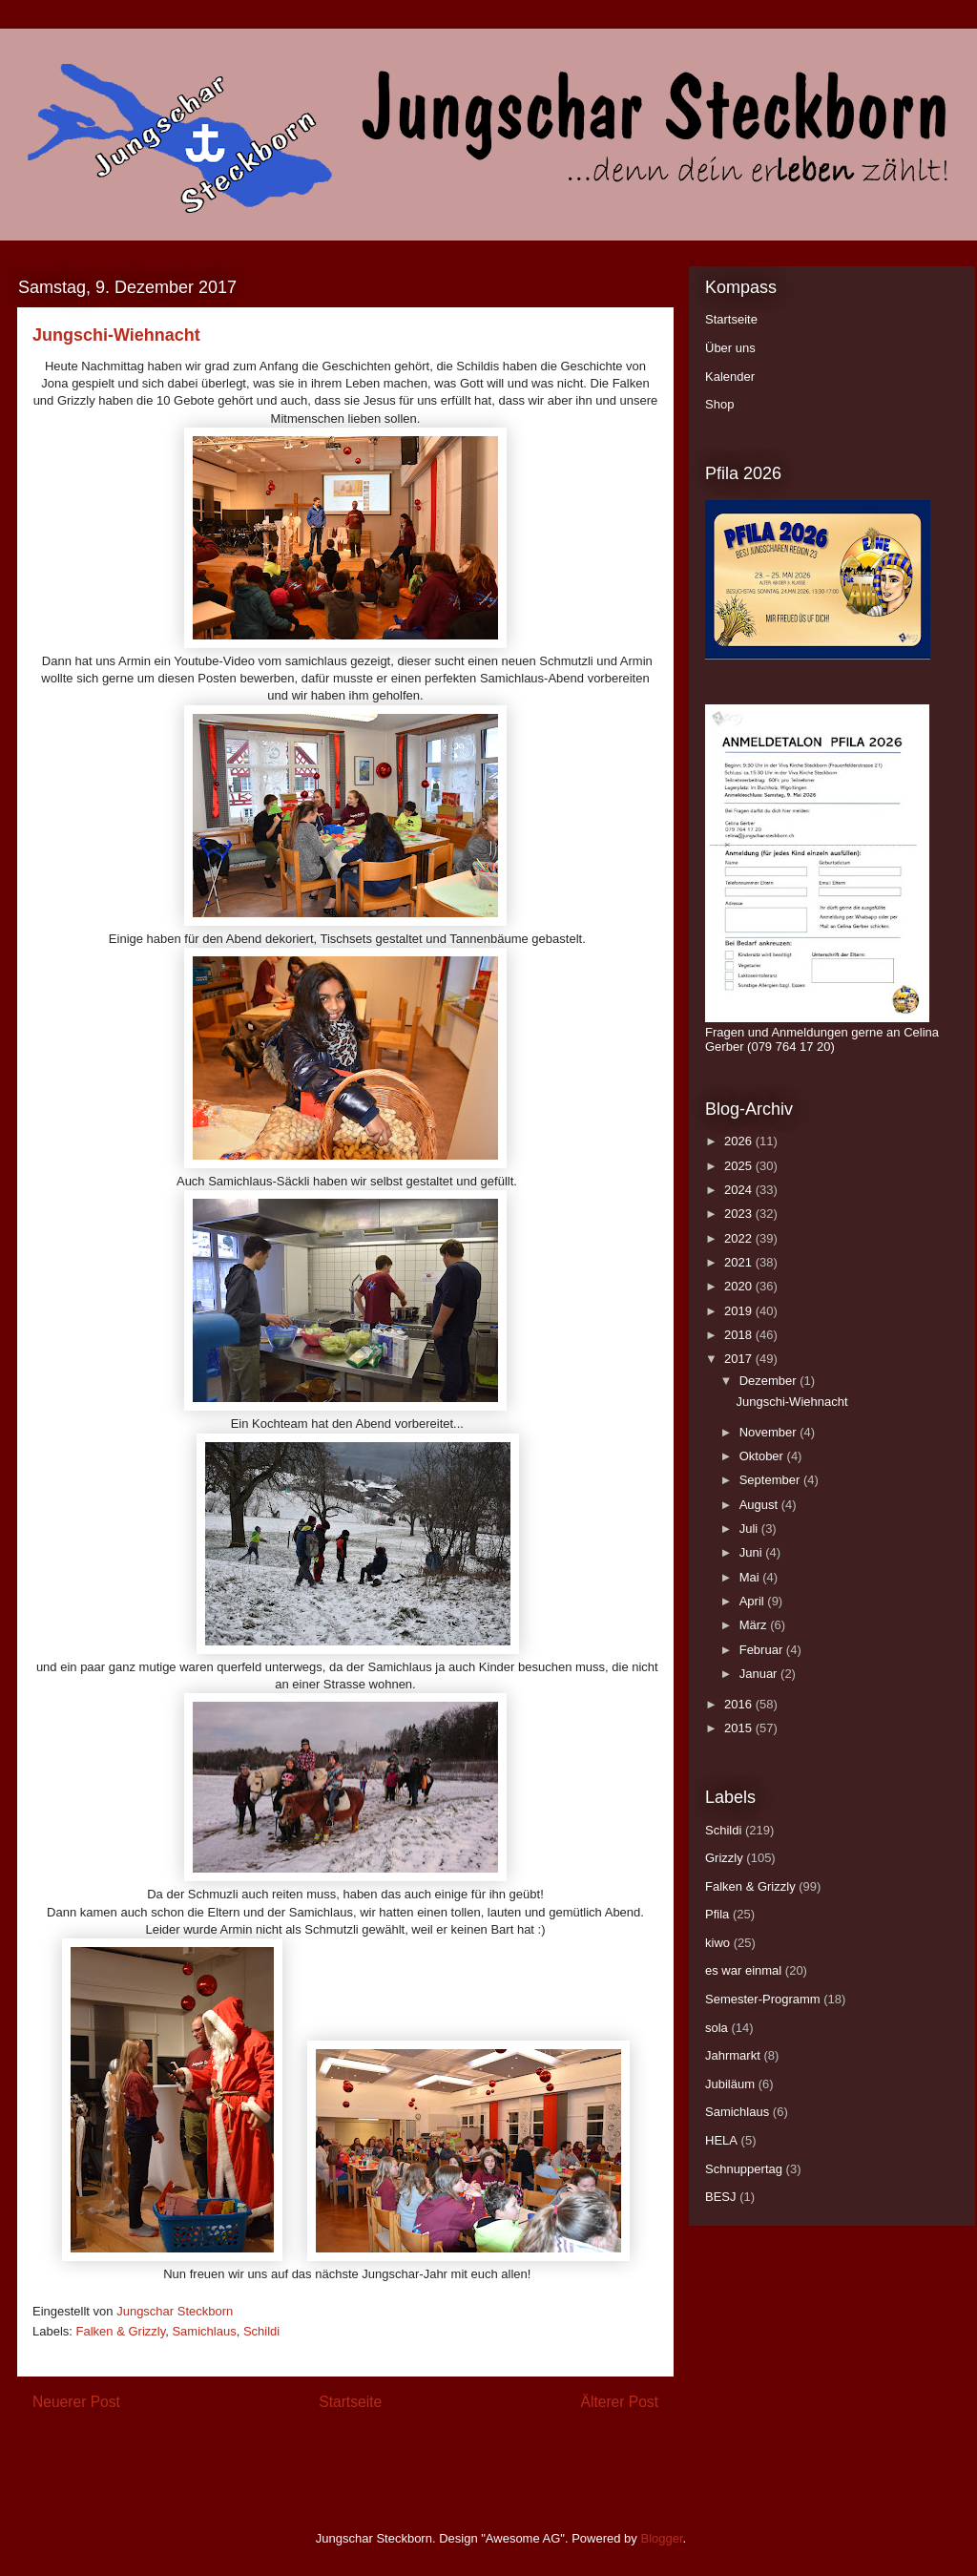  Describe the element at coordinates (755, 1625) in the screenshot. I see `März` at that location.